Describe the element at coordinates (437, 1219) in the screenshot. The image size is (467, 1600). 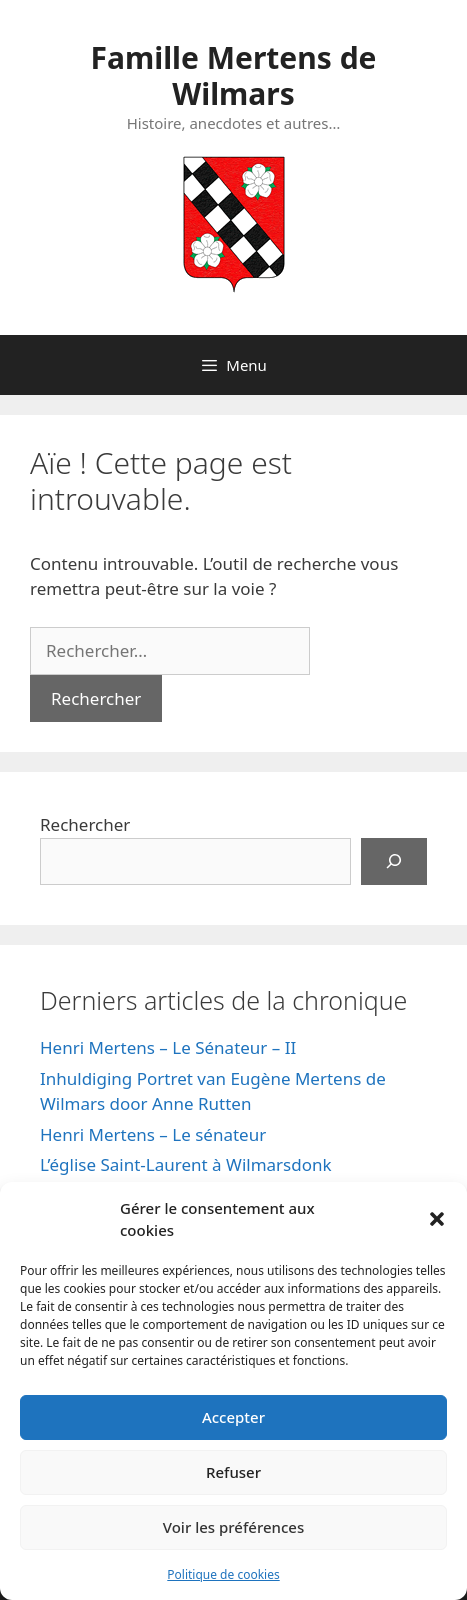
I see `[button]` at that location.